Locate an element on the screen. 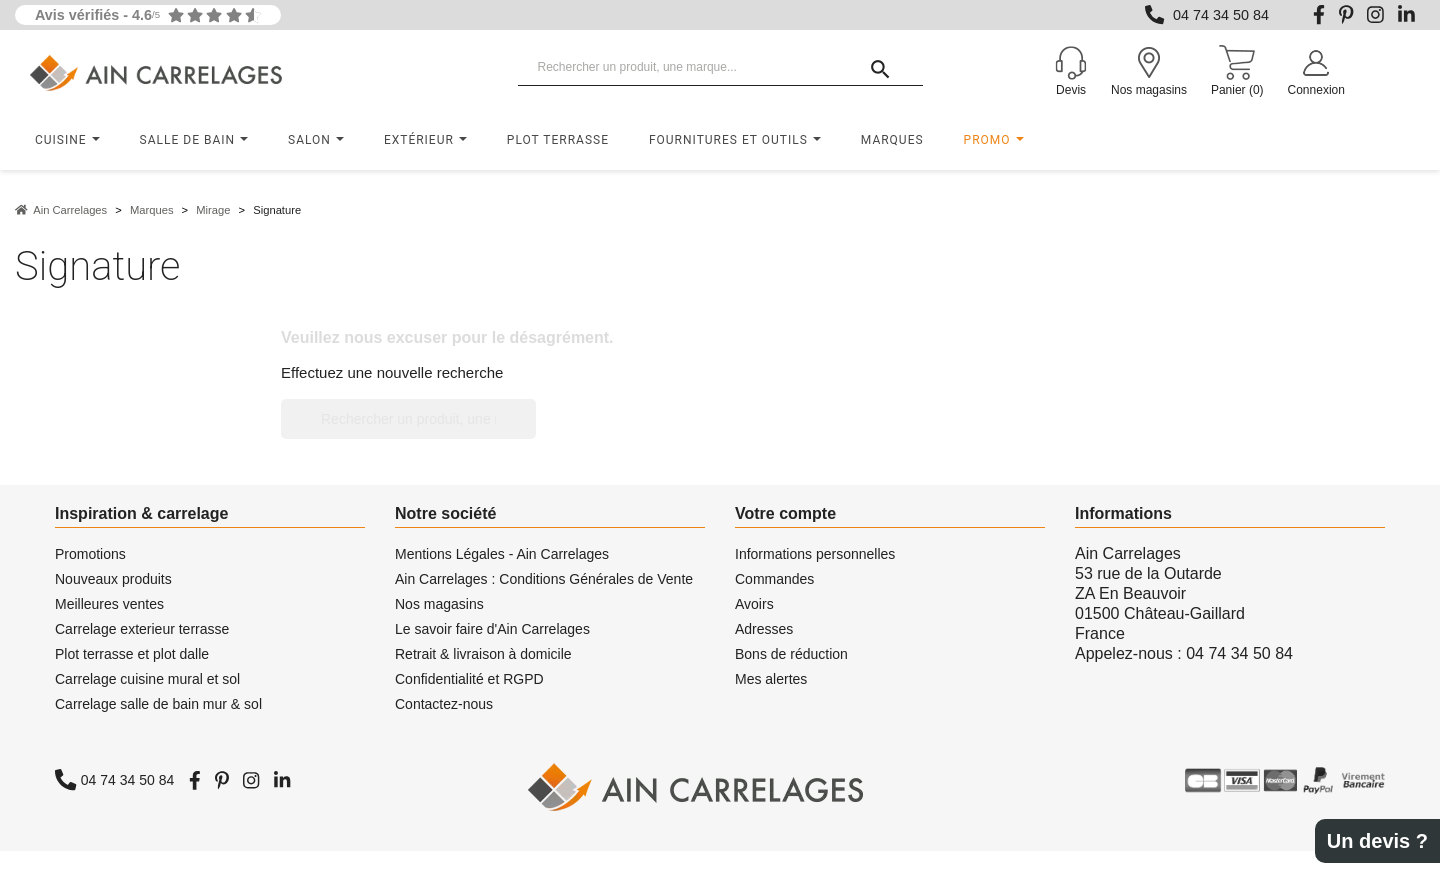 The image size is (1440, 890). Retrait & livraison à domicile is located at coordinates (483, 654).